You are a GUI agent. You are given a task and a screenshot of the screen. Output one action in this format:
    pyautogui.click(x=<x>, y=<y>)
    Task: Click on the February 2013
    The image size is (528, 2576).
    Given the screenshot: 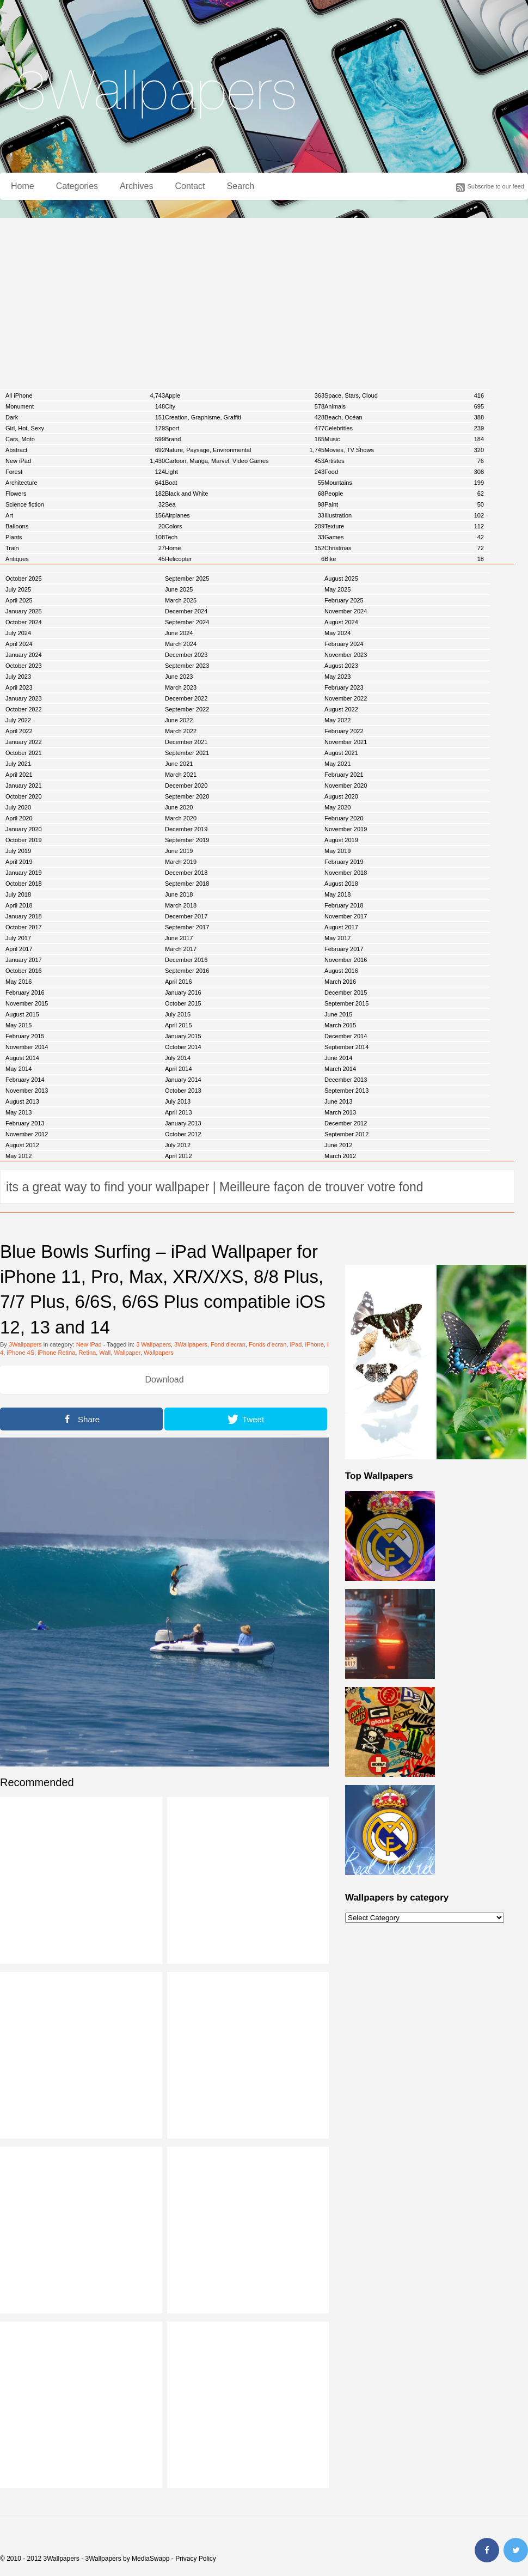 What is the action you would take?
    pyautogui.click(x=25, y=1123)
    